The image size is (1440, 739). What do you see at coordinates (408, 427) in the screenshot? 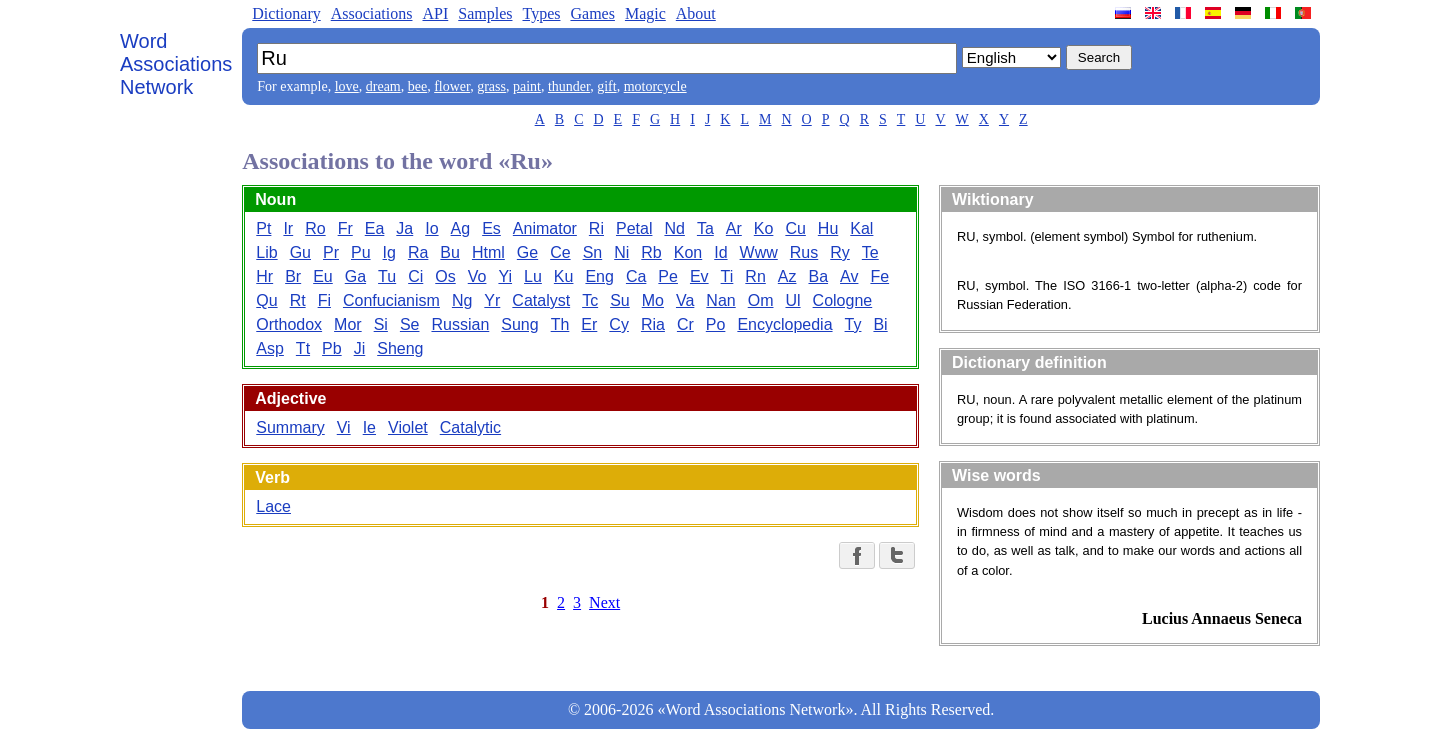
I see `Violet` at bounding box center [408, 427].